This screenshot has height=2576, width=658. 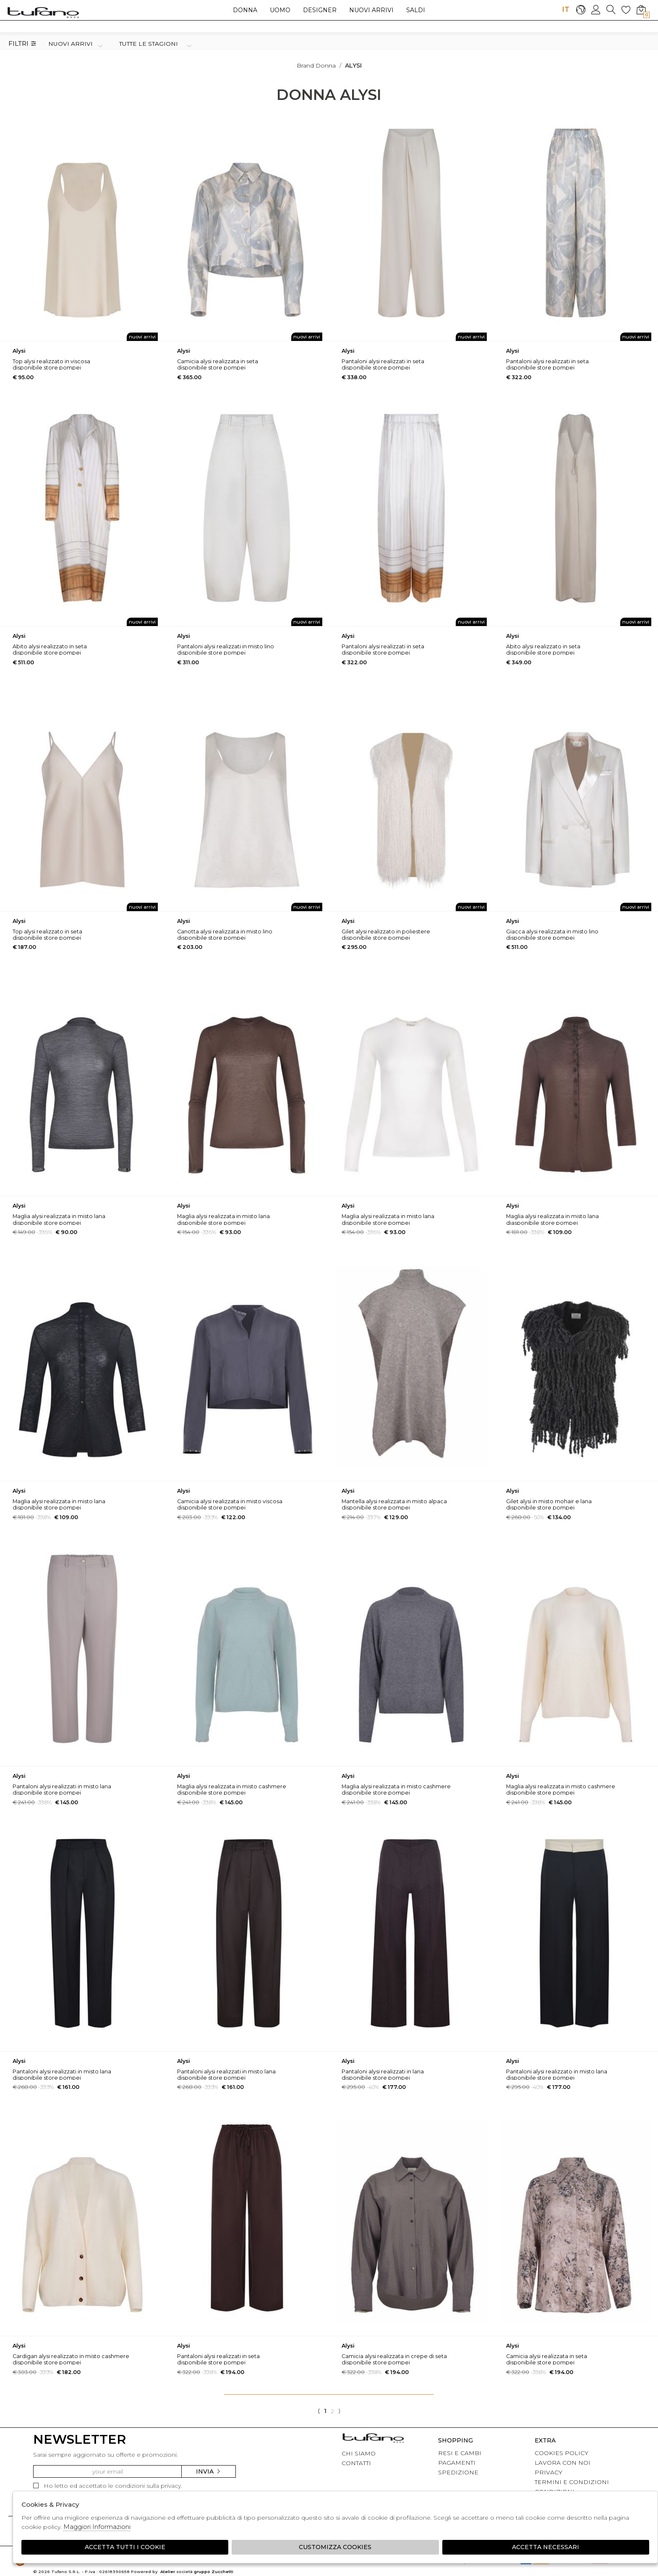 What do you see at coordinates (125, 2547) in the screenshot?
I see `Accetta tutti i cookie` at bounding box center [125, 2547].